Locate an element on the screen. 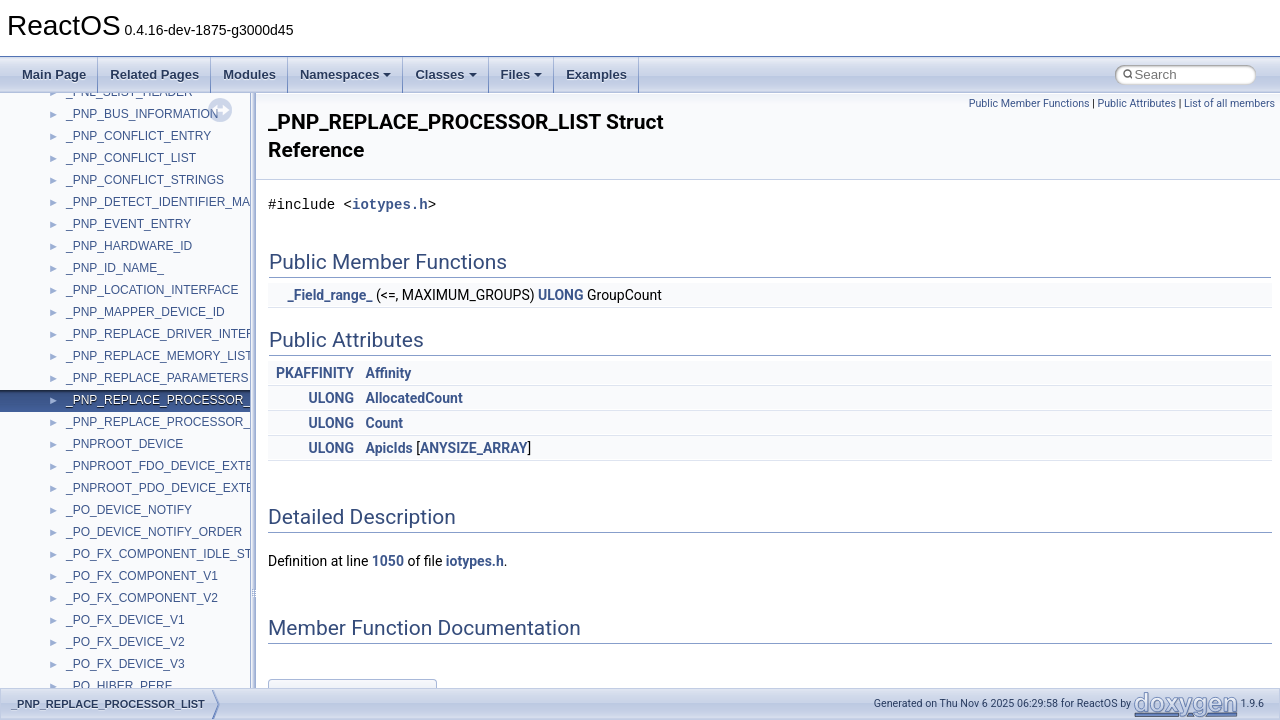 The width and height of the screenshot is (1280, 720). _PNP_LOCATION_INTERFACE is located at coordinates (152, 290).